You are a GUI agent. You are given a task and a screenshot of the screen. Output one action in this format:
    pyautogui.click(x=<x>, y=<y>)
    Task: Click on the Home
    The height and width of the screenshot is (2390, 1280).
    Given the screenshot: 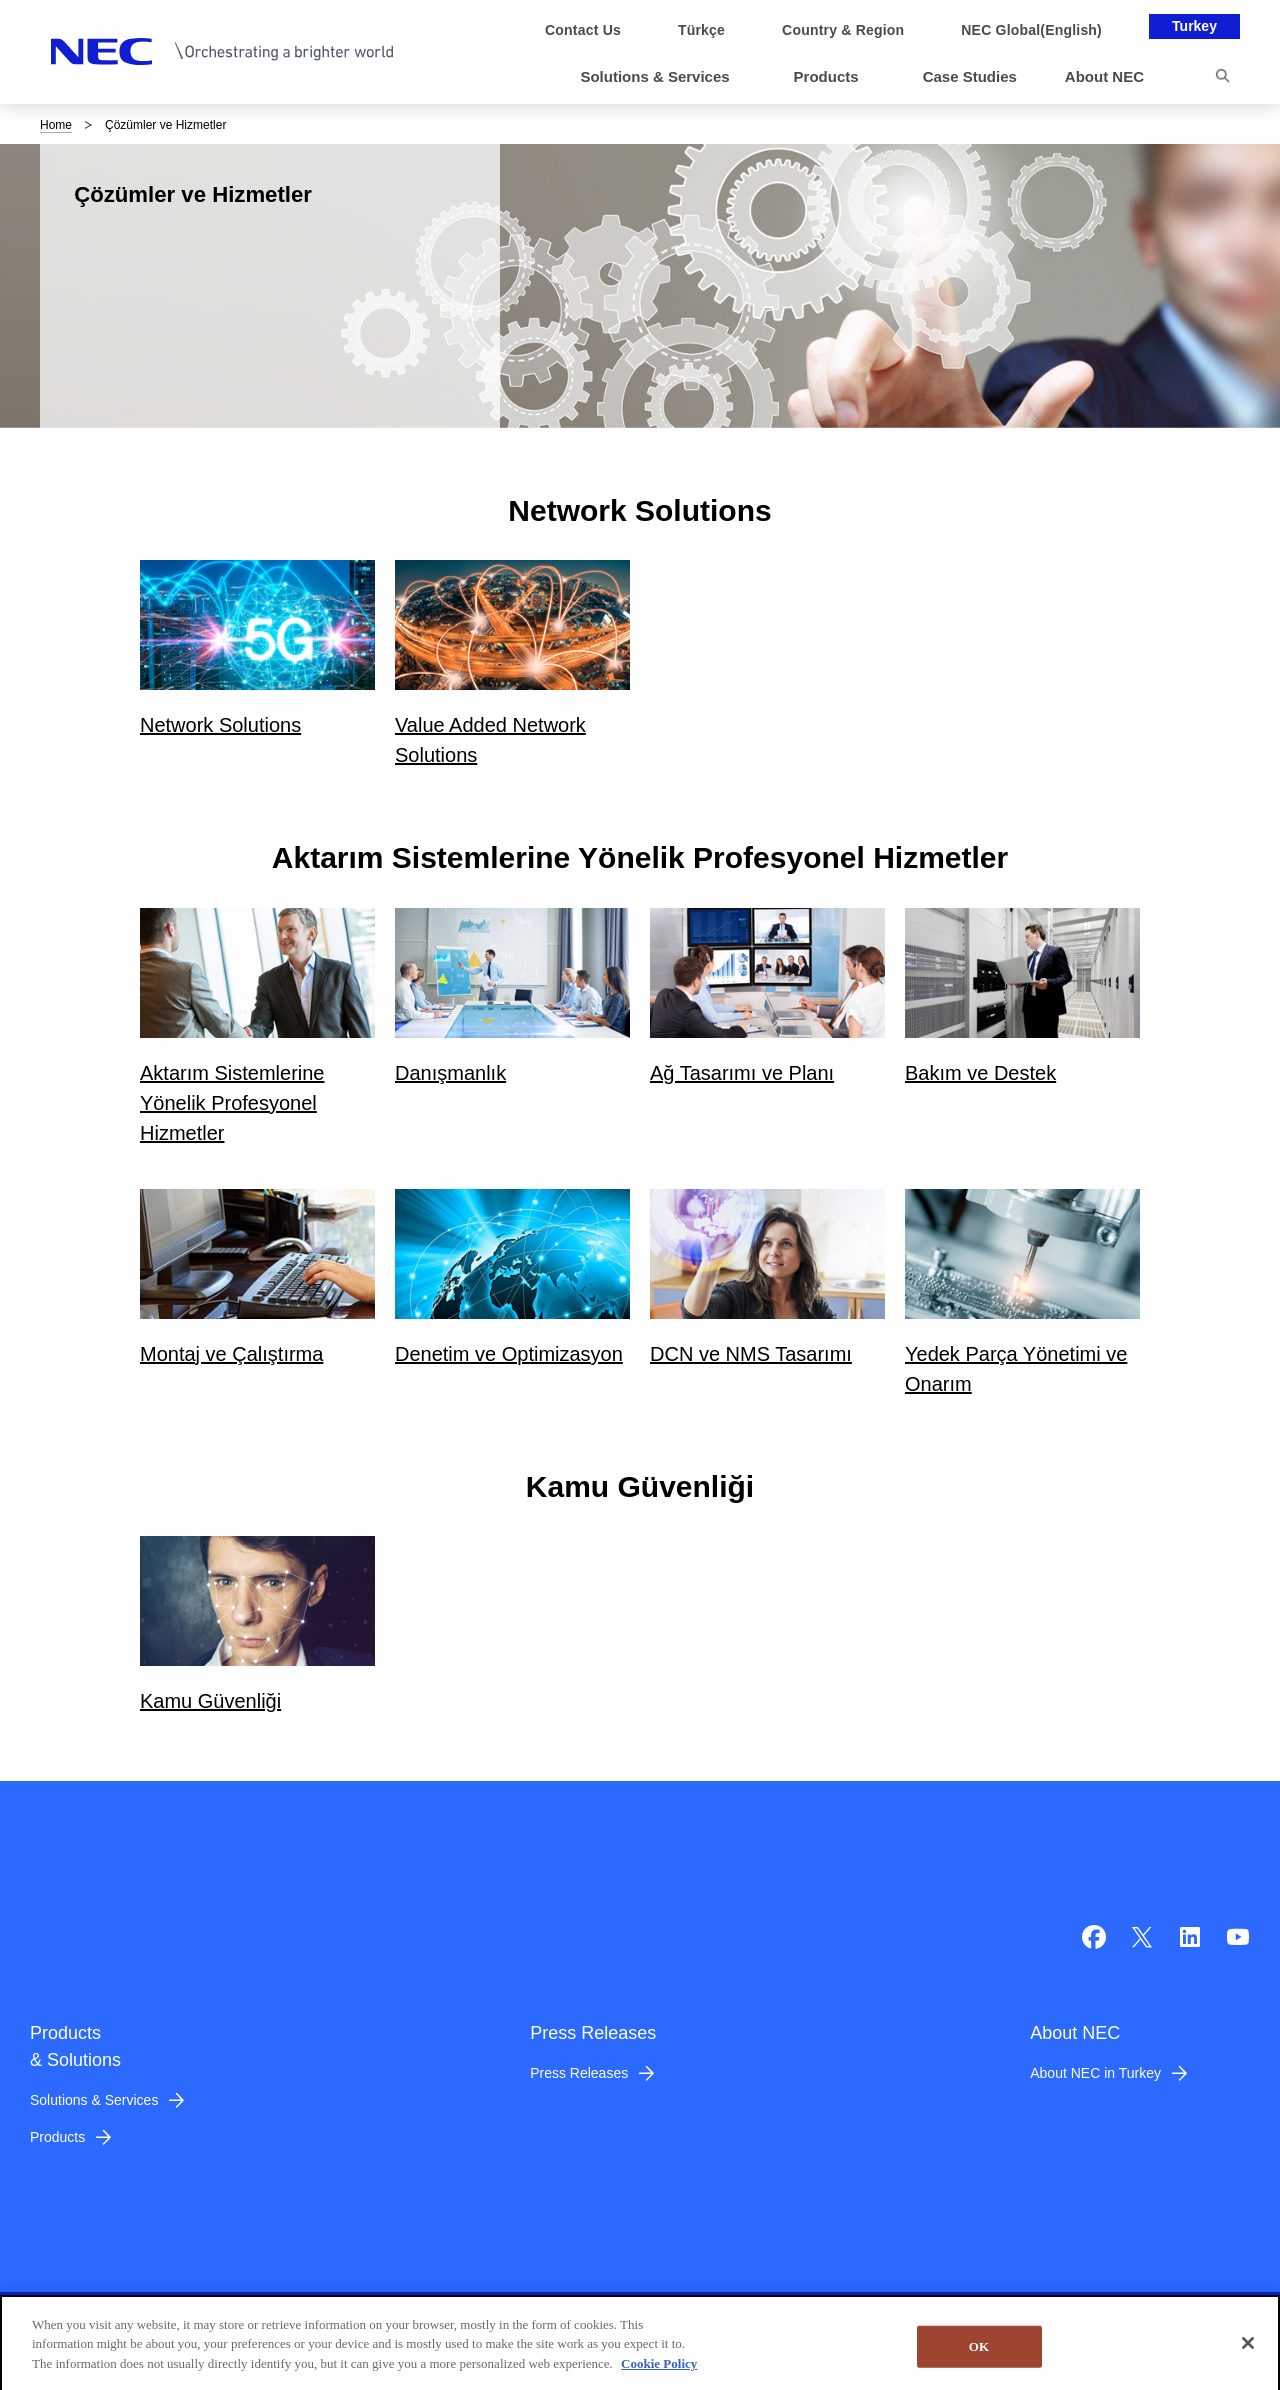 What is the action you would take?
    pyautogui.click(x=56, y=125)
    